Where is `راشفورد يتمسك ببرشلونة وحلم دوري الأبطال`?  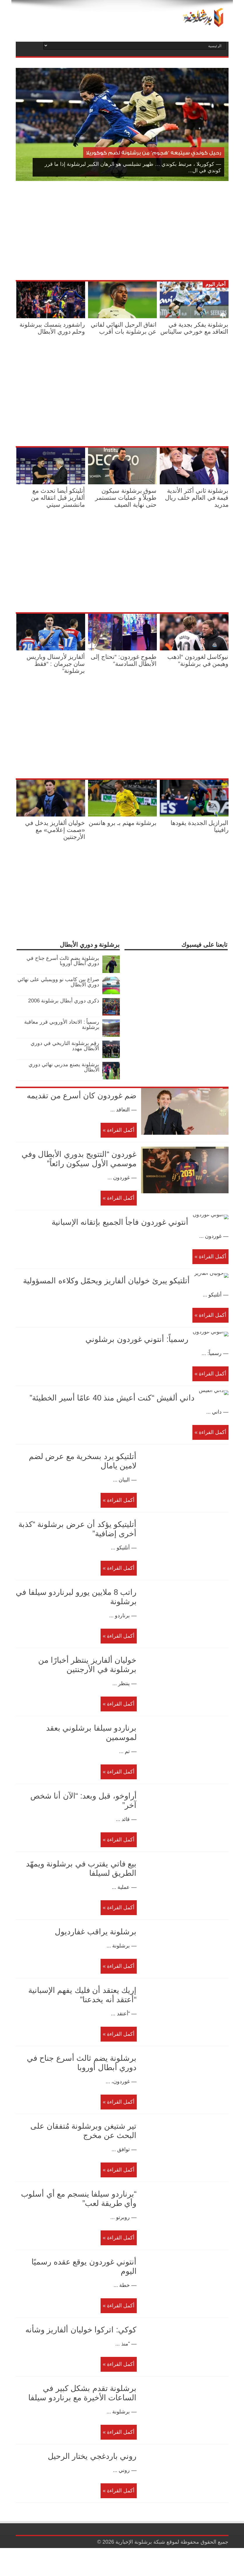
راشفورد يتمسك ببرشلونة وحلم دوري الأبطال is located at coordinates (52, 328).